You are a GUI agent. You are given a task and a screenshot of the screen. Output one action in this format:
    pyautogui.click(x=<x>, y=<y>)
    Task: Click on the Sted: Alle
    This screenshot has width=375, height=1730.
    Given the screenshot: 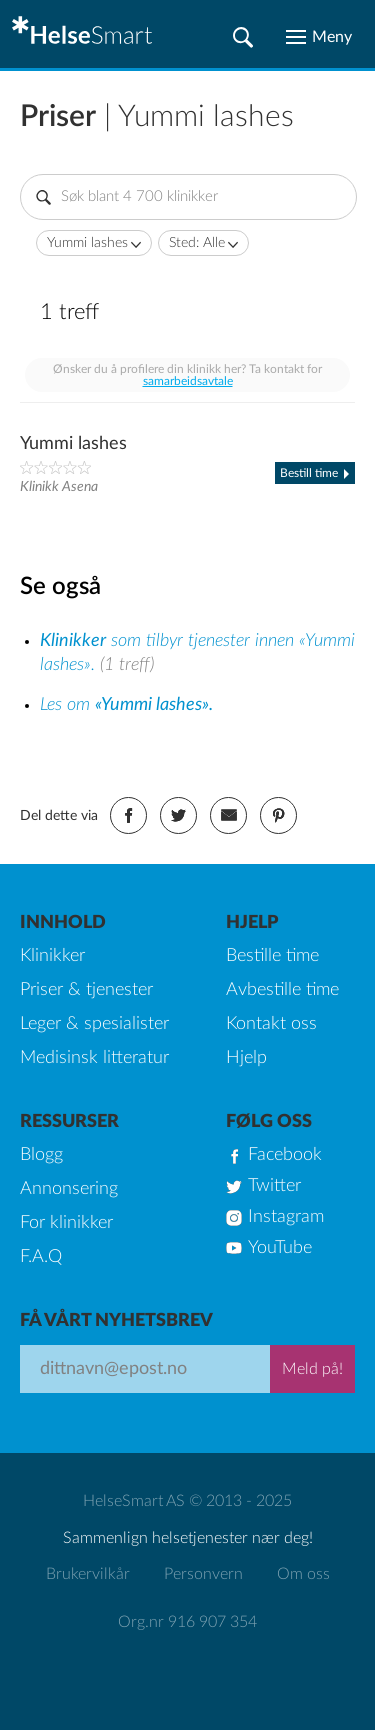 What is the action you would take?
    pyautogui.click(x=197, y=243)
    